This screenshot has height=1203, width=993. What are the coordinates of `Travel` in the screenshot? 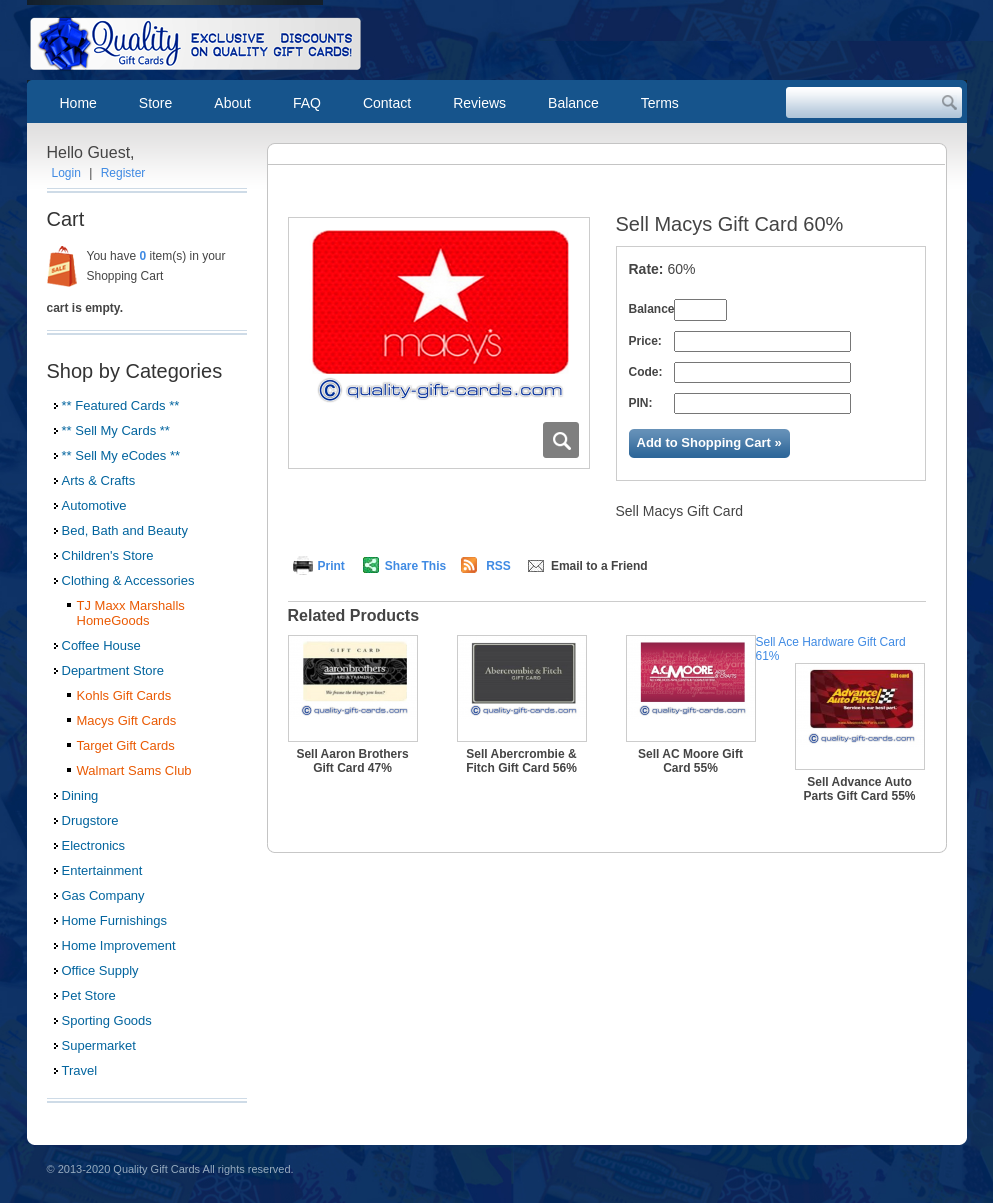 It's located at (80, 1070).